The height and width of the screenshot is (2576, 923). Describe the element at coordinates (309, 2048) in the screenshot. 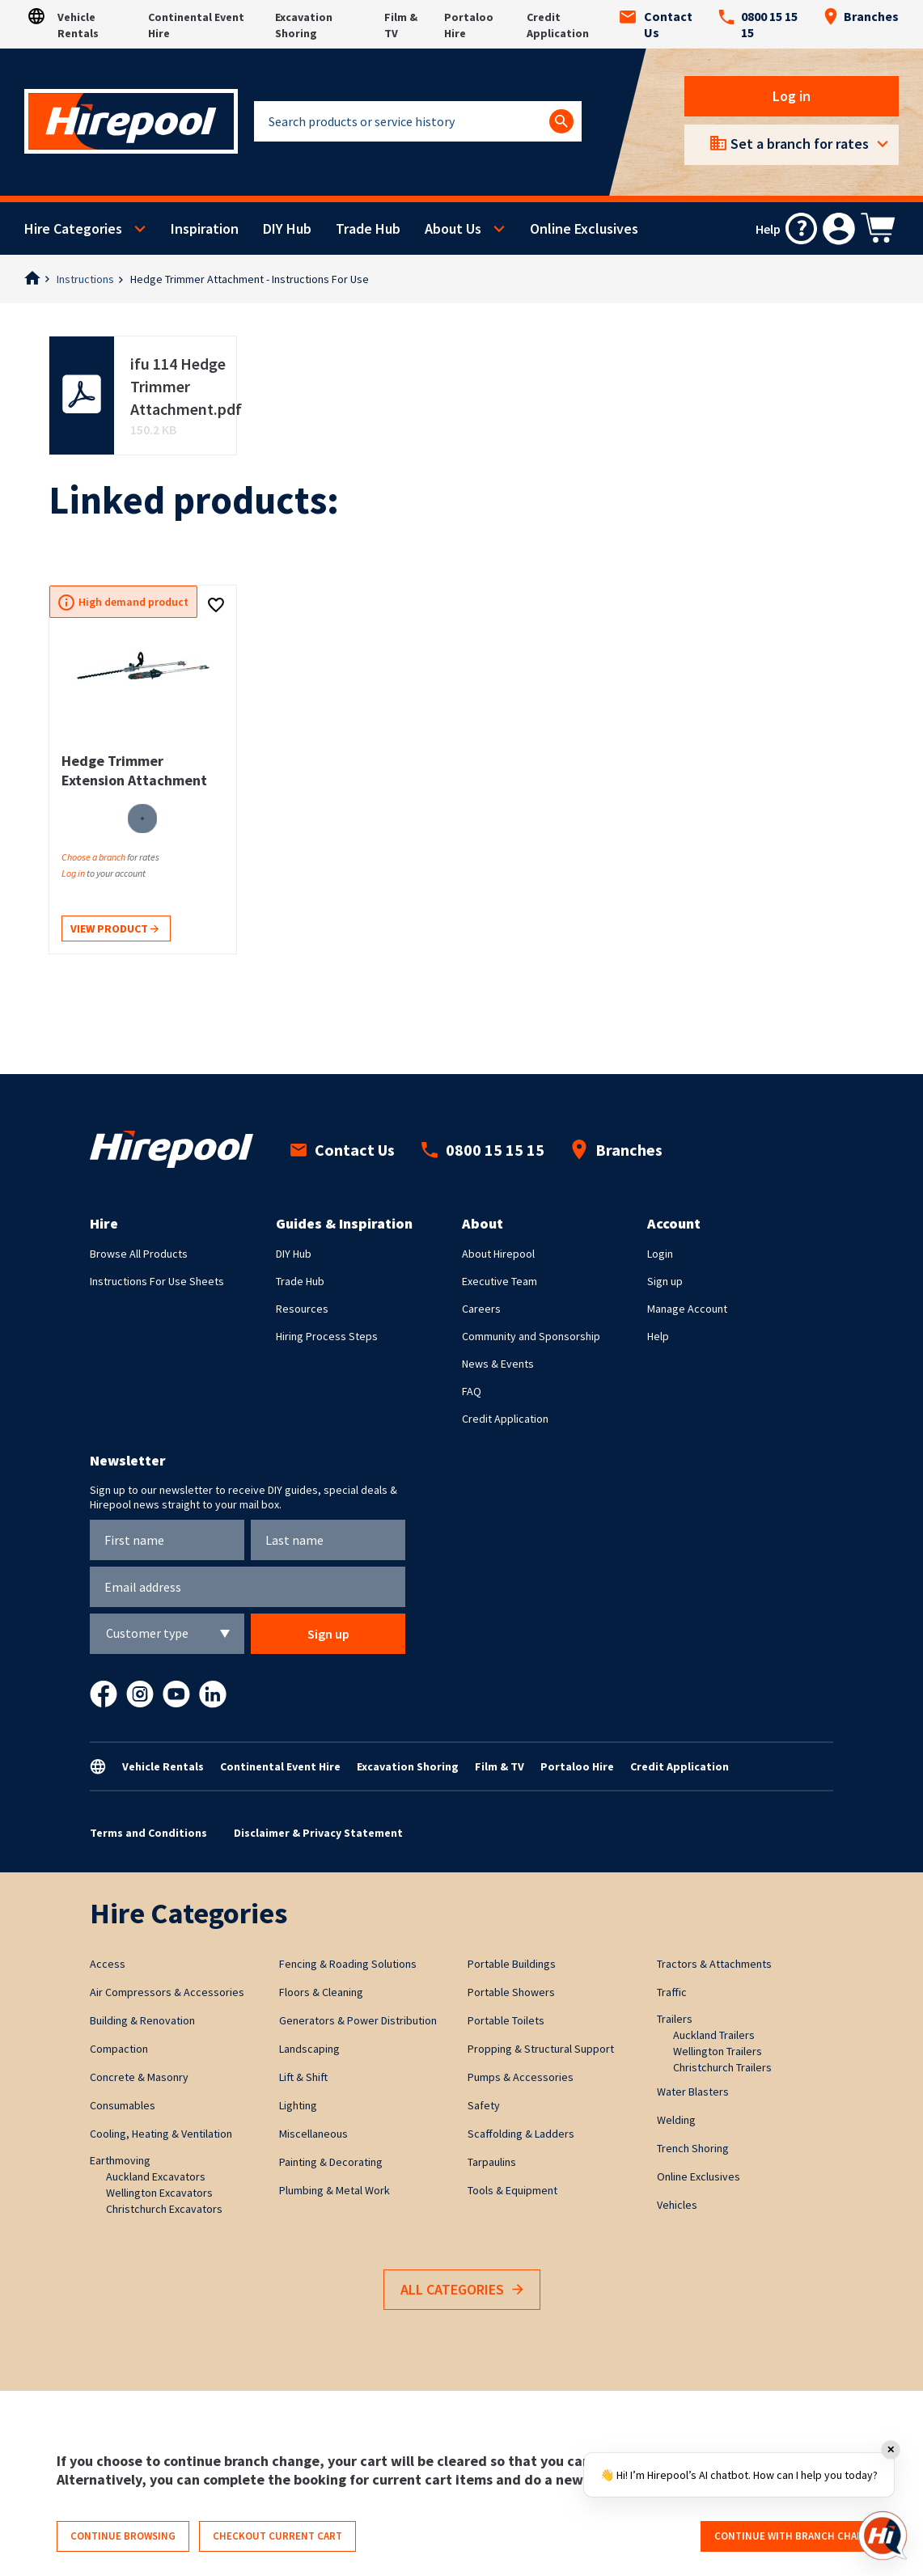

I see `Landscaping` at that location.